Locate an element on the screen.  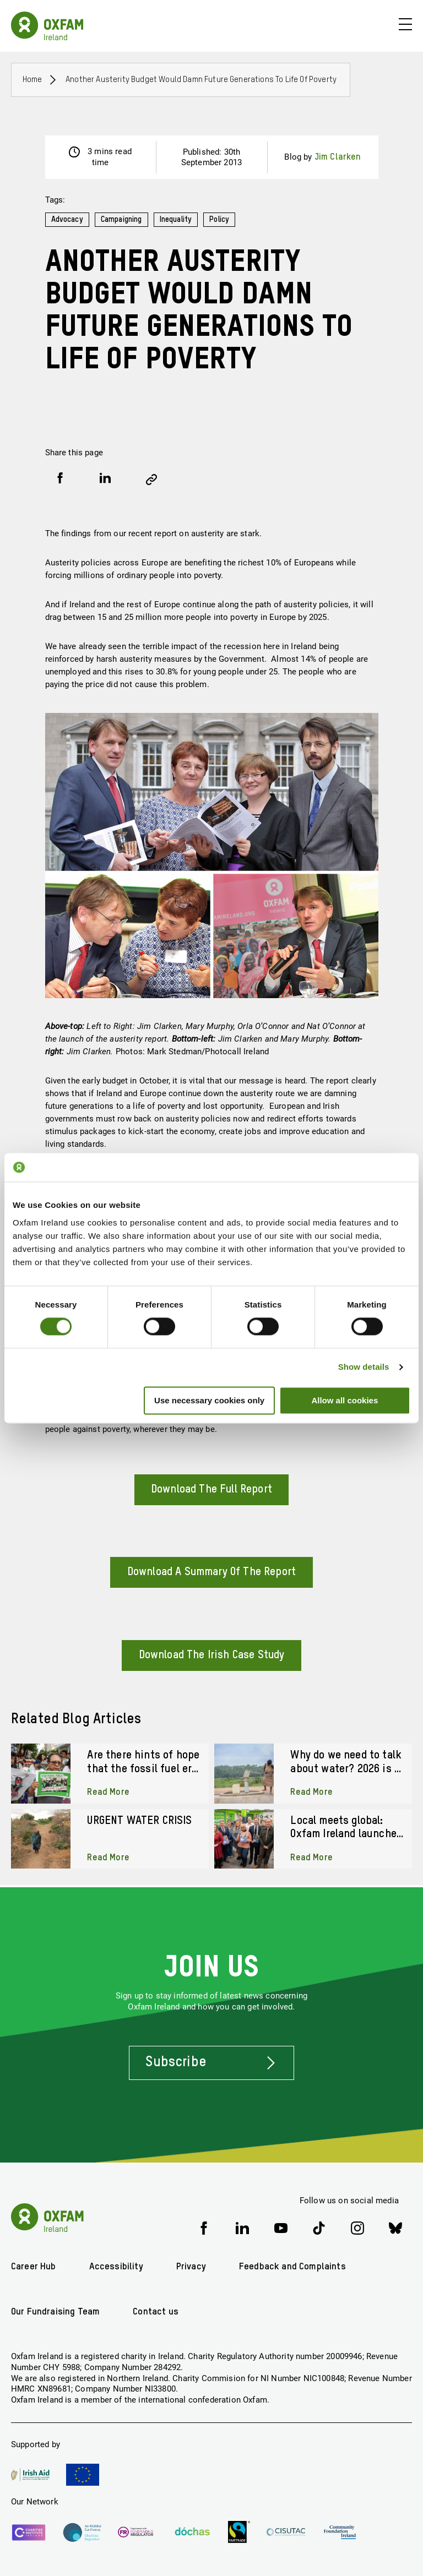
Home is located at coordinates (32, 79).